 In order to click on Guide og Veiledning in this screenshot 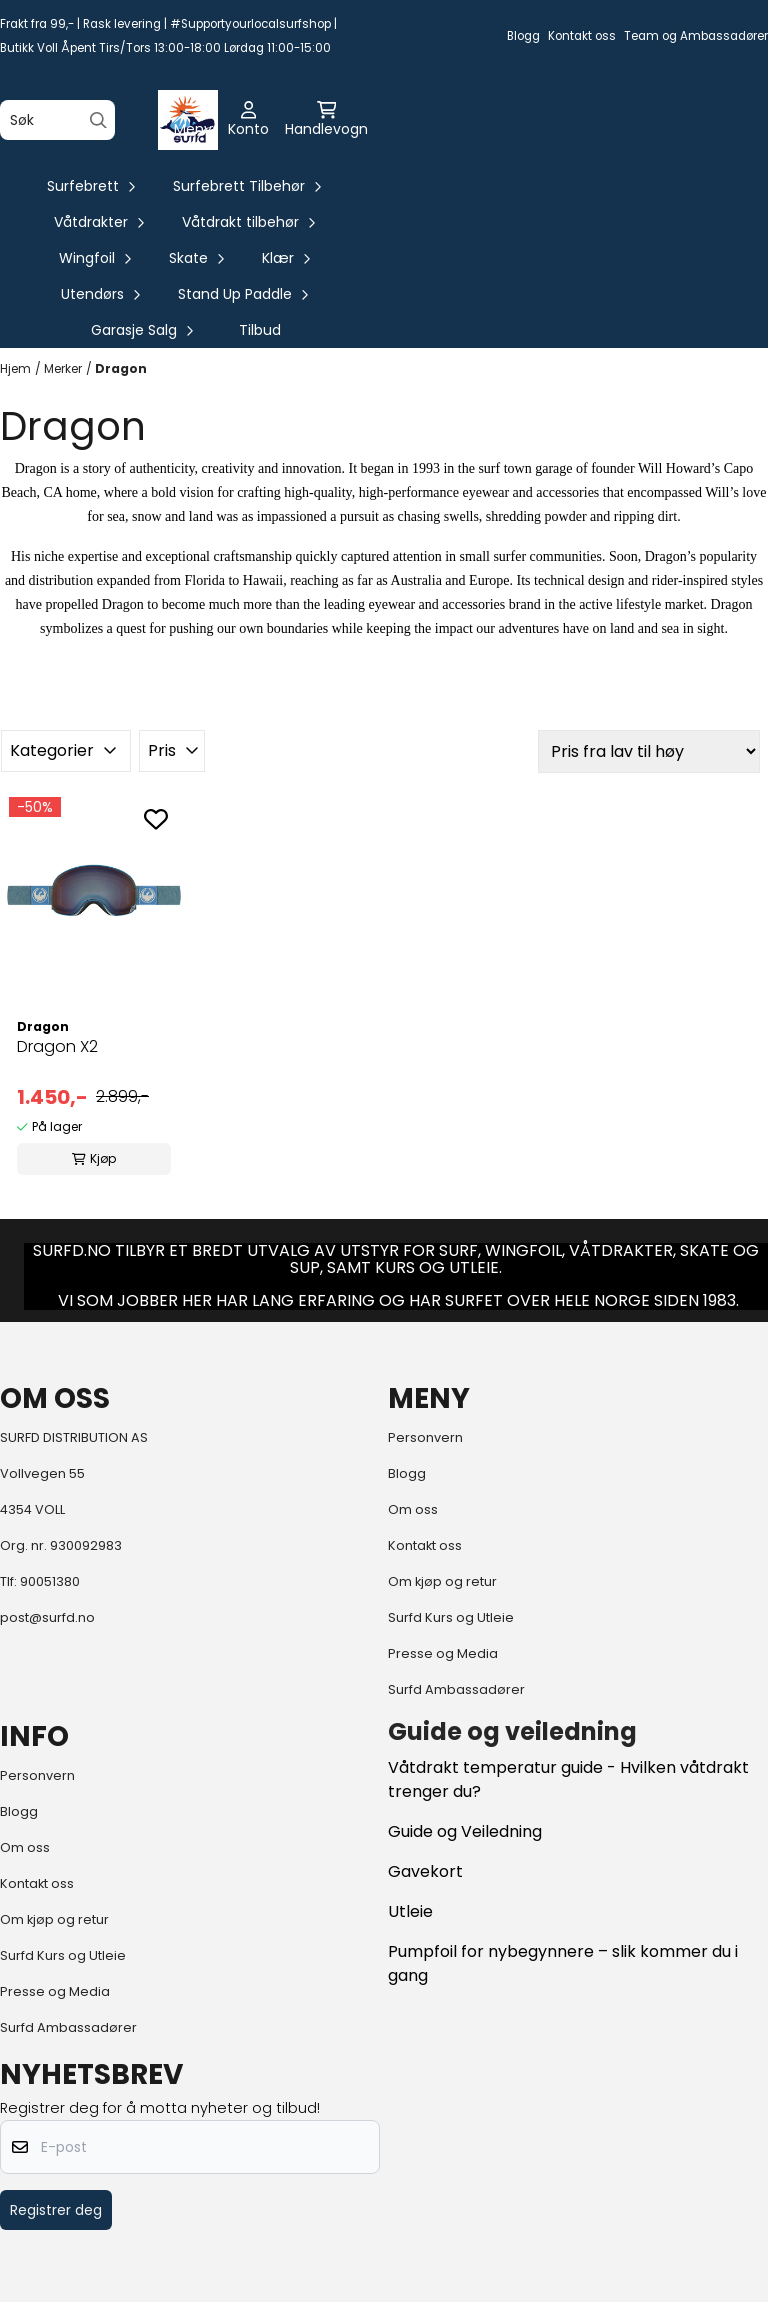, I will do `click(465, 1831)`.